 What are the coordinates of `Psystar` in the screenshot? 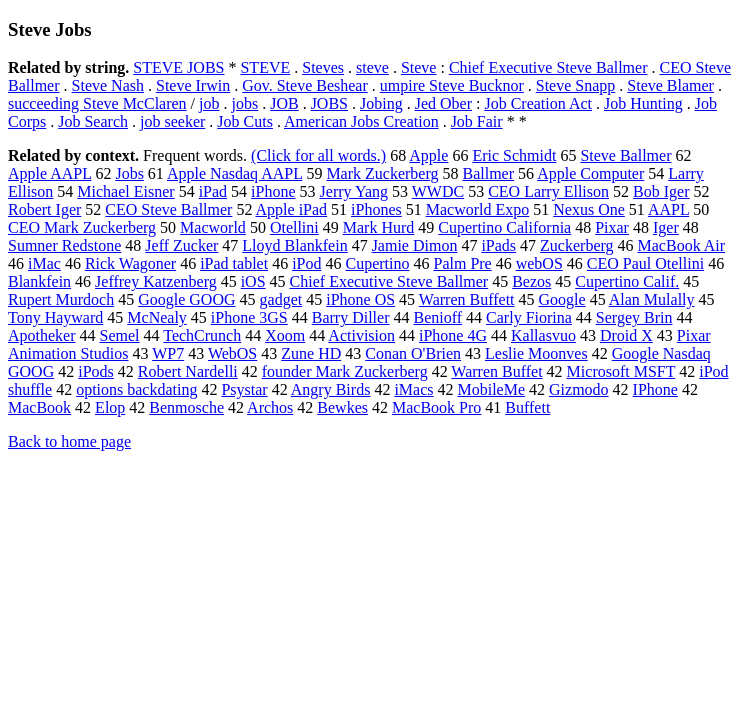 It's located at (244, 389).